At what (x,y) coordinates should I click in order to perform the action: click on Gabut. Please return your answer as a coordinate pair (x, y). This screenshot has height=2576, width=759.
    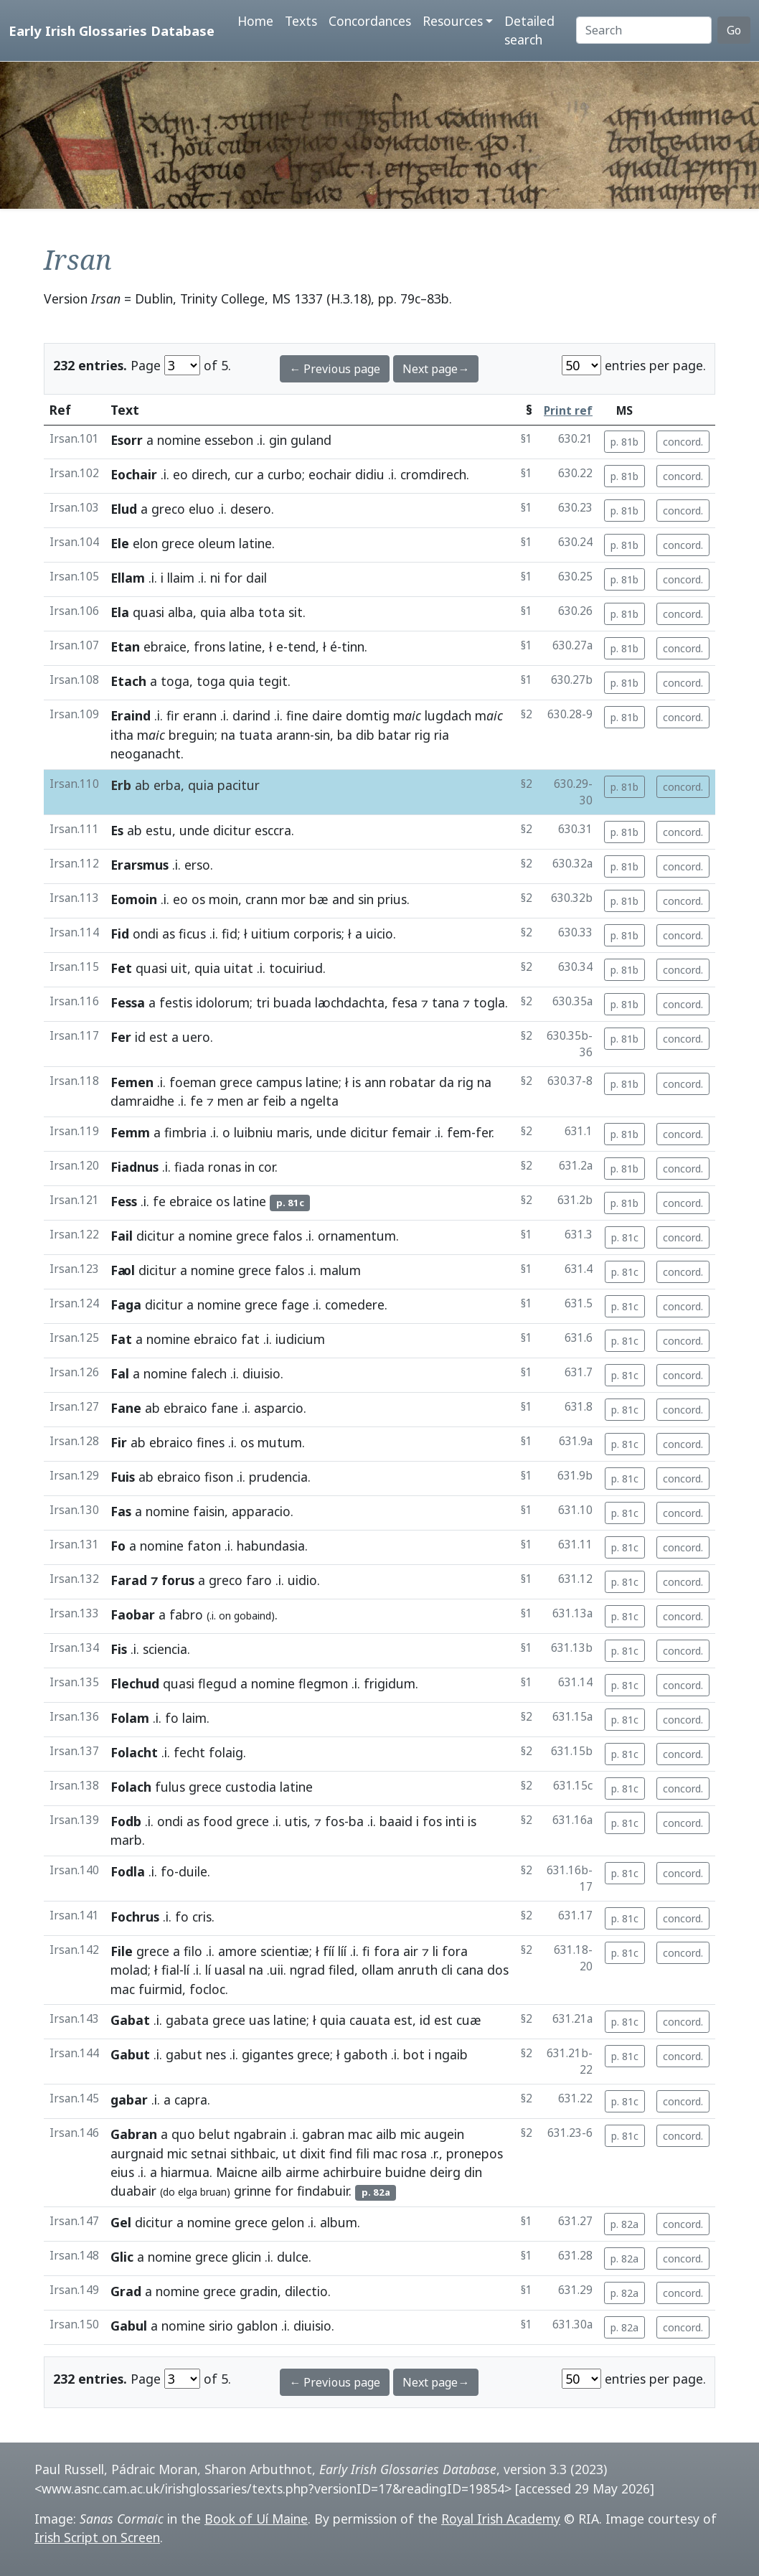
    Looking at the image, I should click on (130, 2054).